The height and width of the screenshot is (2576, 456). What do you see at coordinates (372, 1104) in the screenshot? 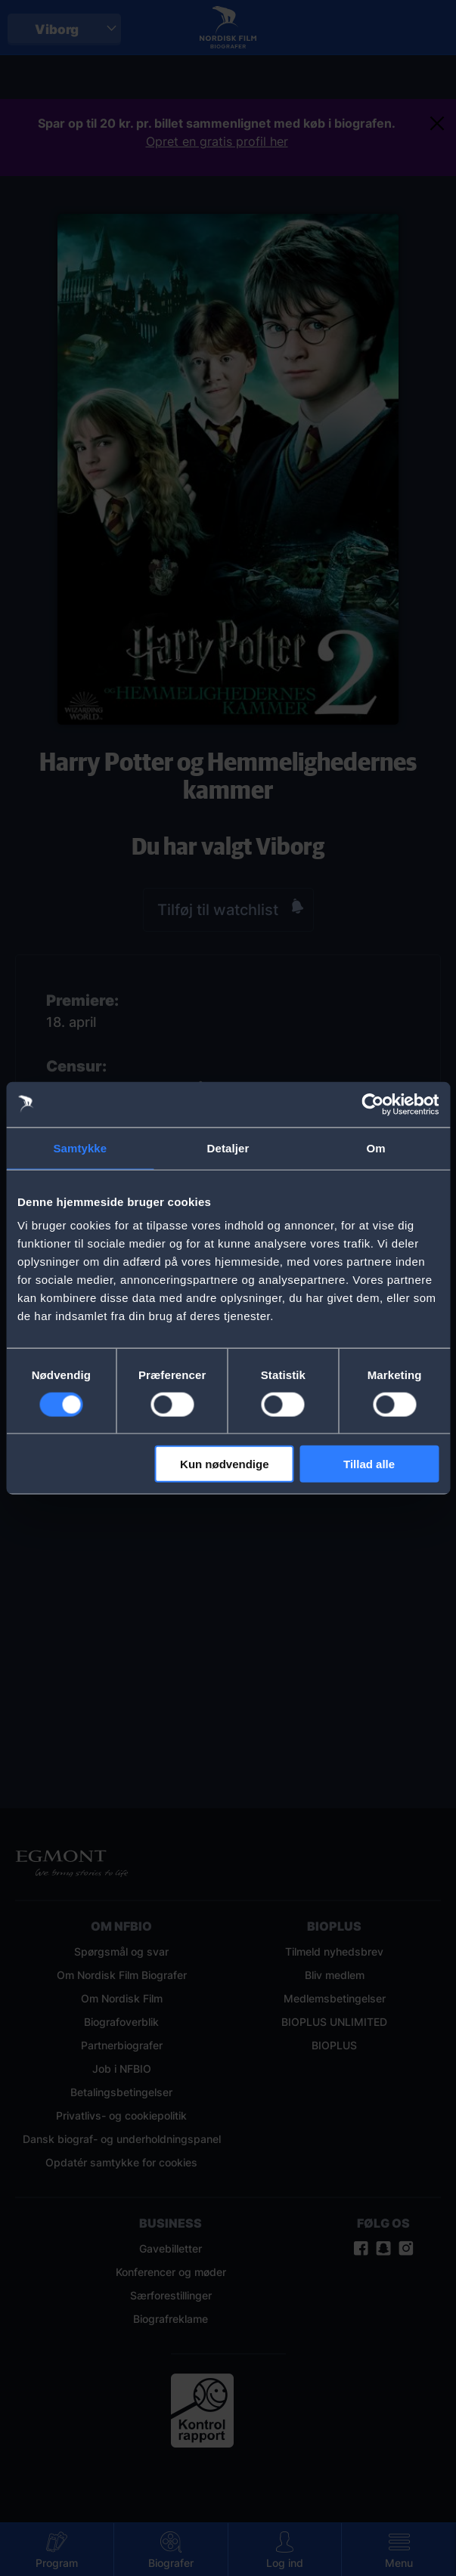
I see `[Cookiebot af Usercentrics - åbner i et nyt vindue]` at bounding box center [372, 1104].